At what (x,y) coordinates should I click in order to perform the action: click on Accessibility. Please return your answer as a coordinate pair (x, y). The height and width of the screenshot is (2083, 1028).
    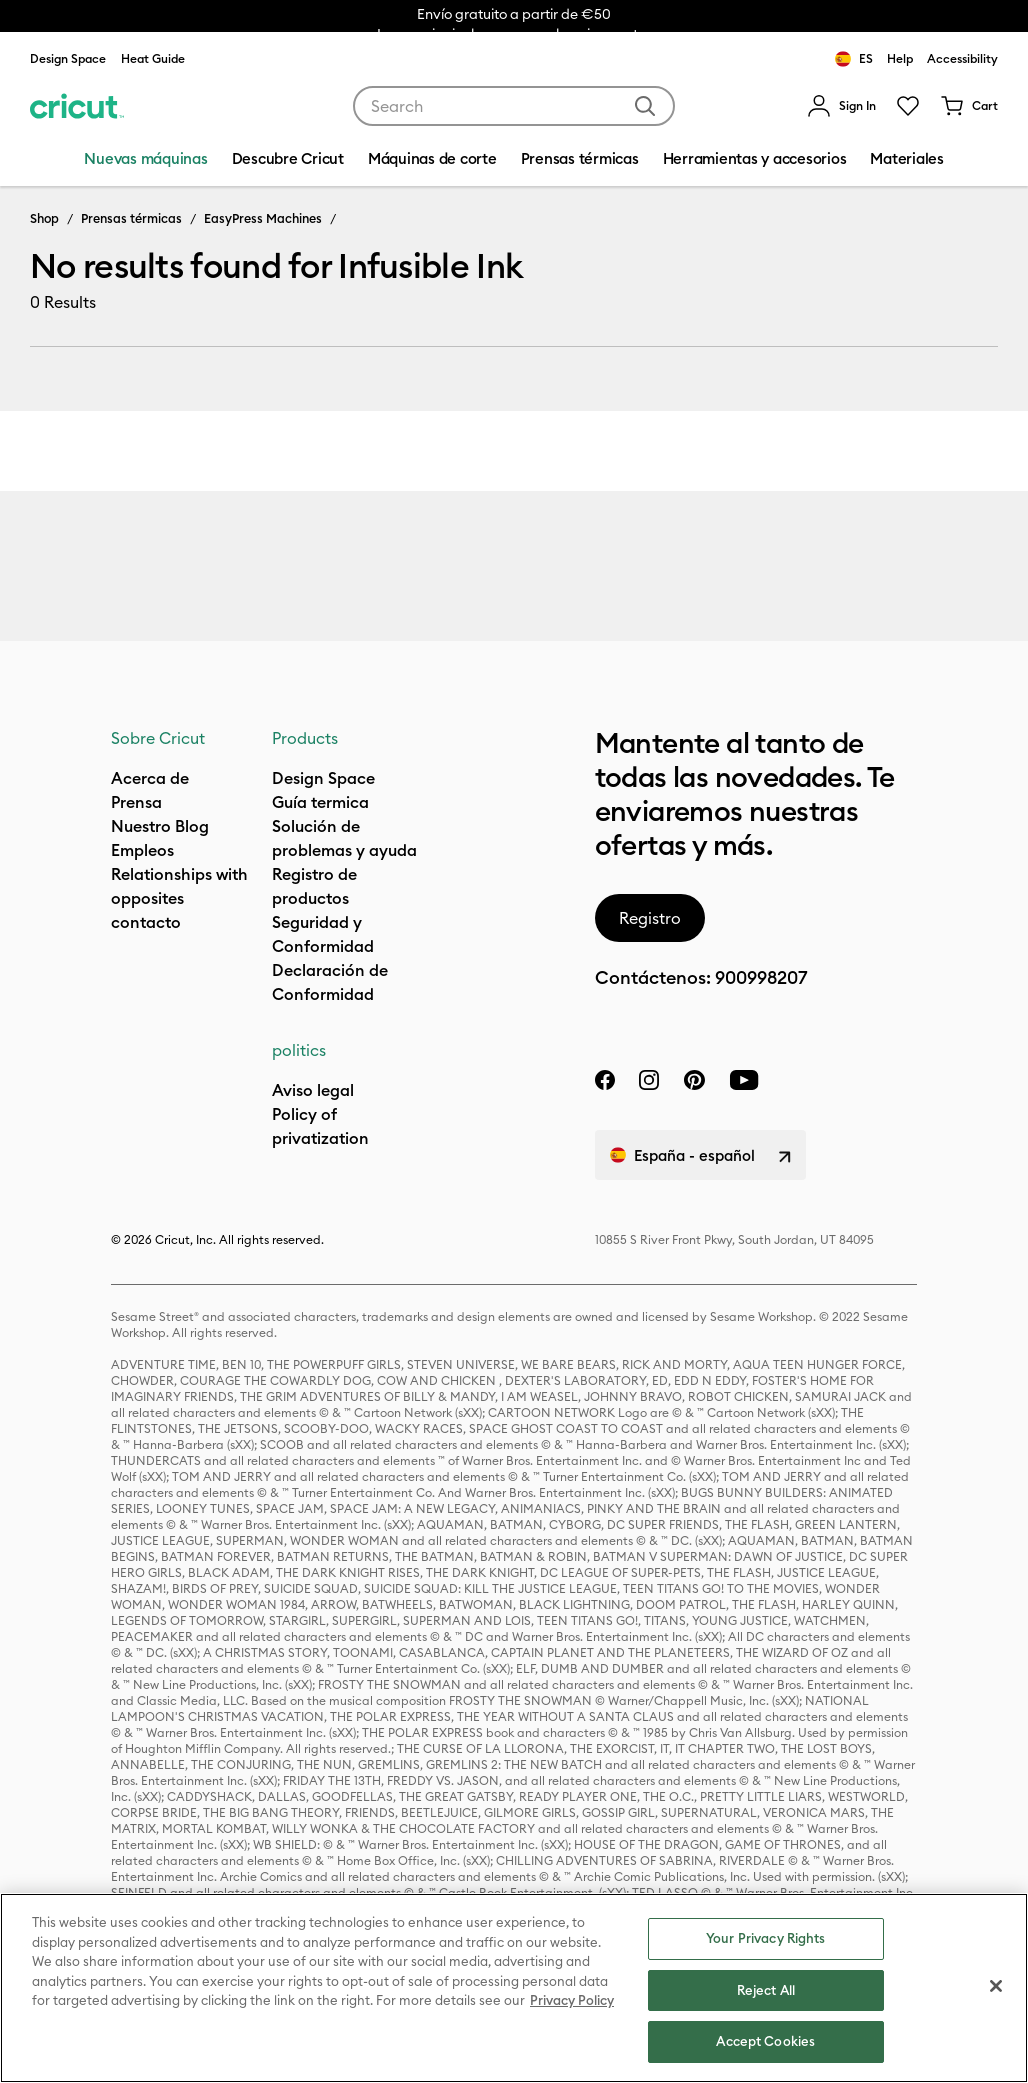
    Looking at the image, I should click on (962, 58).